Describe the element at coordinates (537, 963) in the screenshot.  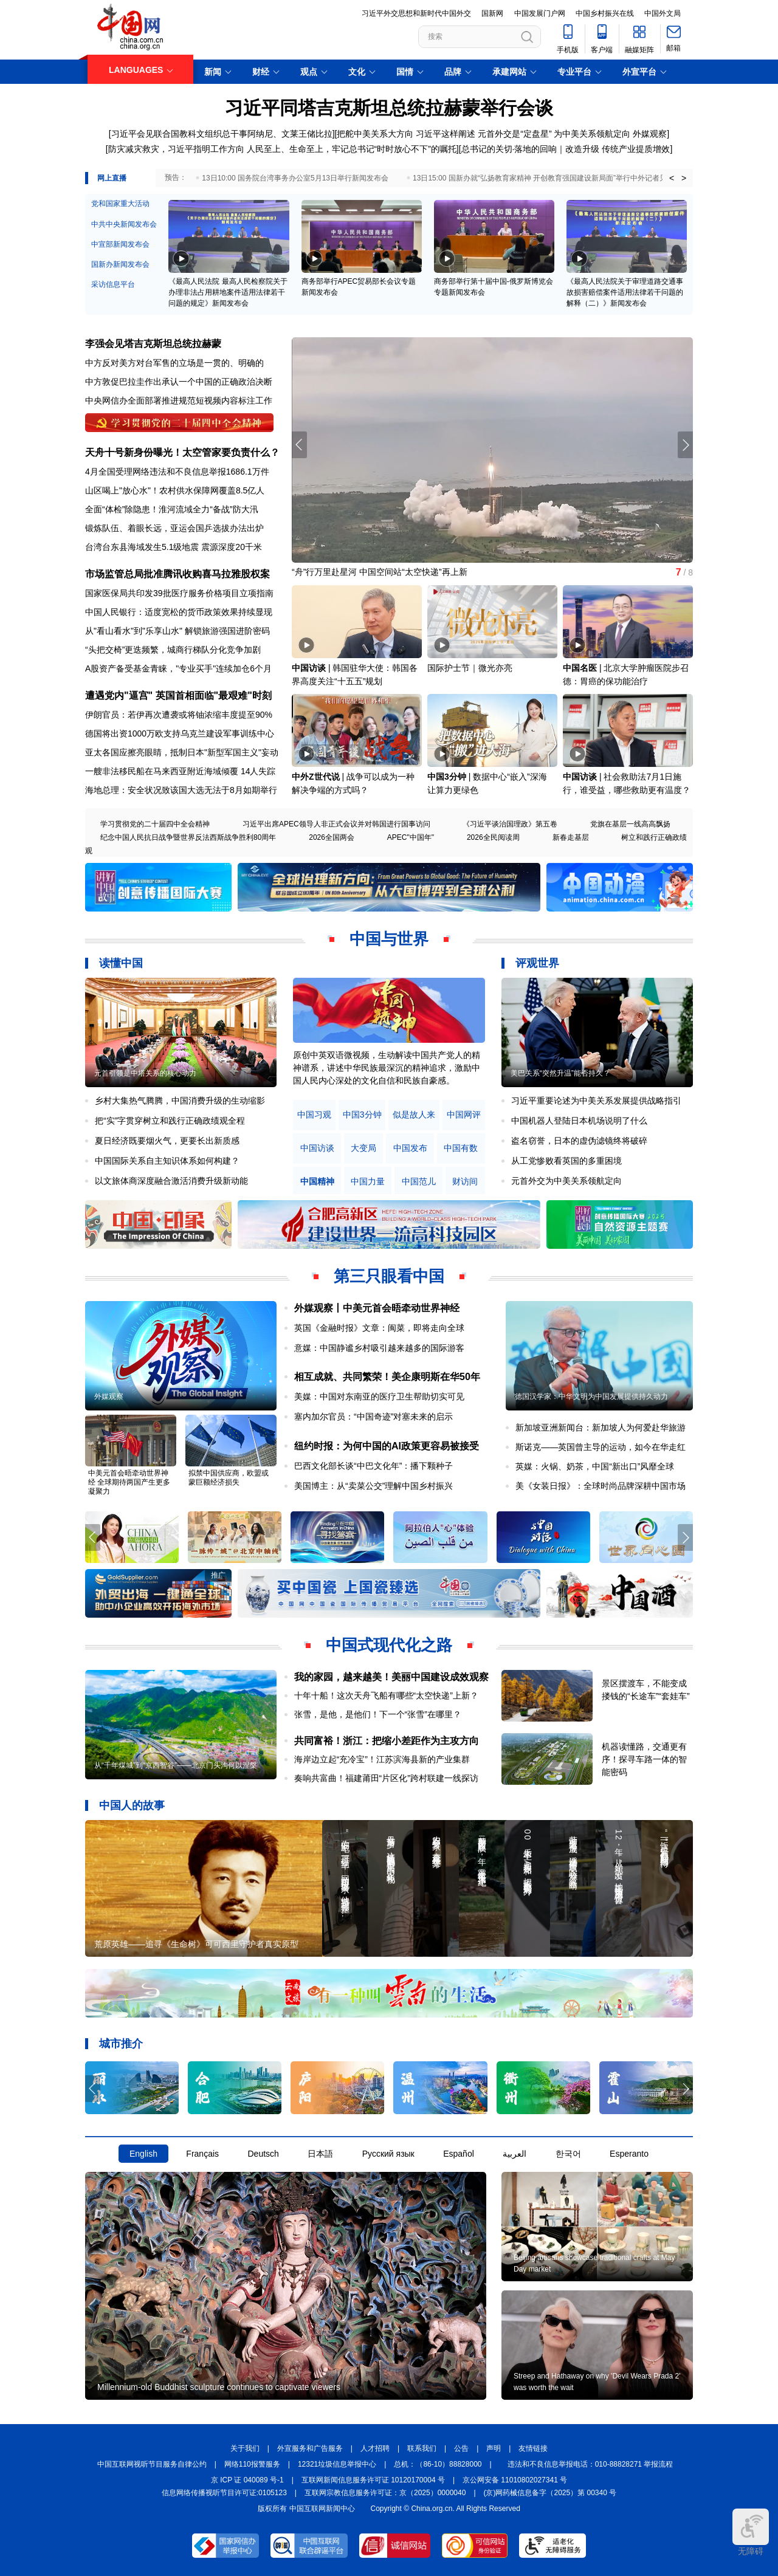
I see `评观世界` at that location.